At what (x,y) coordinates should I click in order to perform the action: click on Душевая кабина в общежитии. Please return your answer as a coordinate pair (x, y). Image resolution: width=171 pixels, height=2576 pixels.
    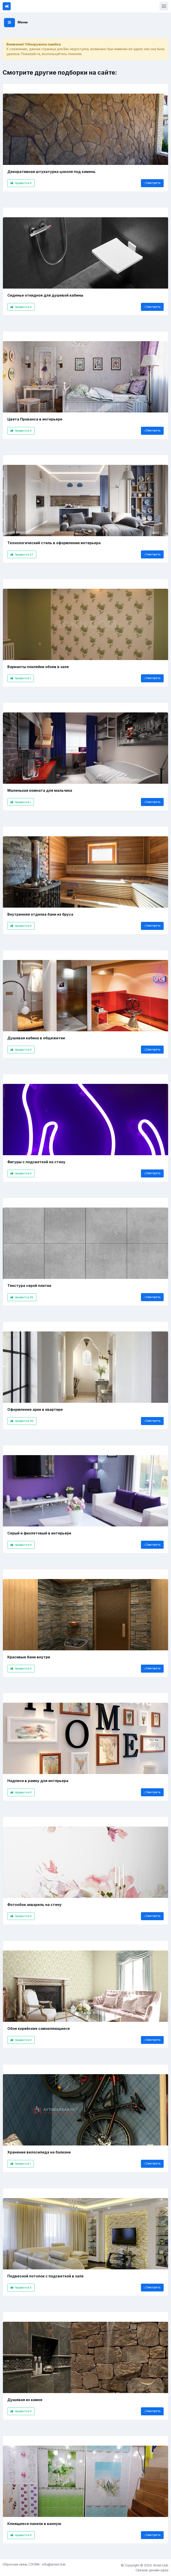
    Looking at the image, I should click on (36, 1038).